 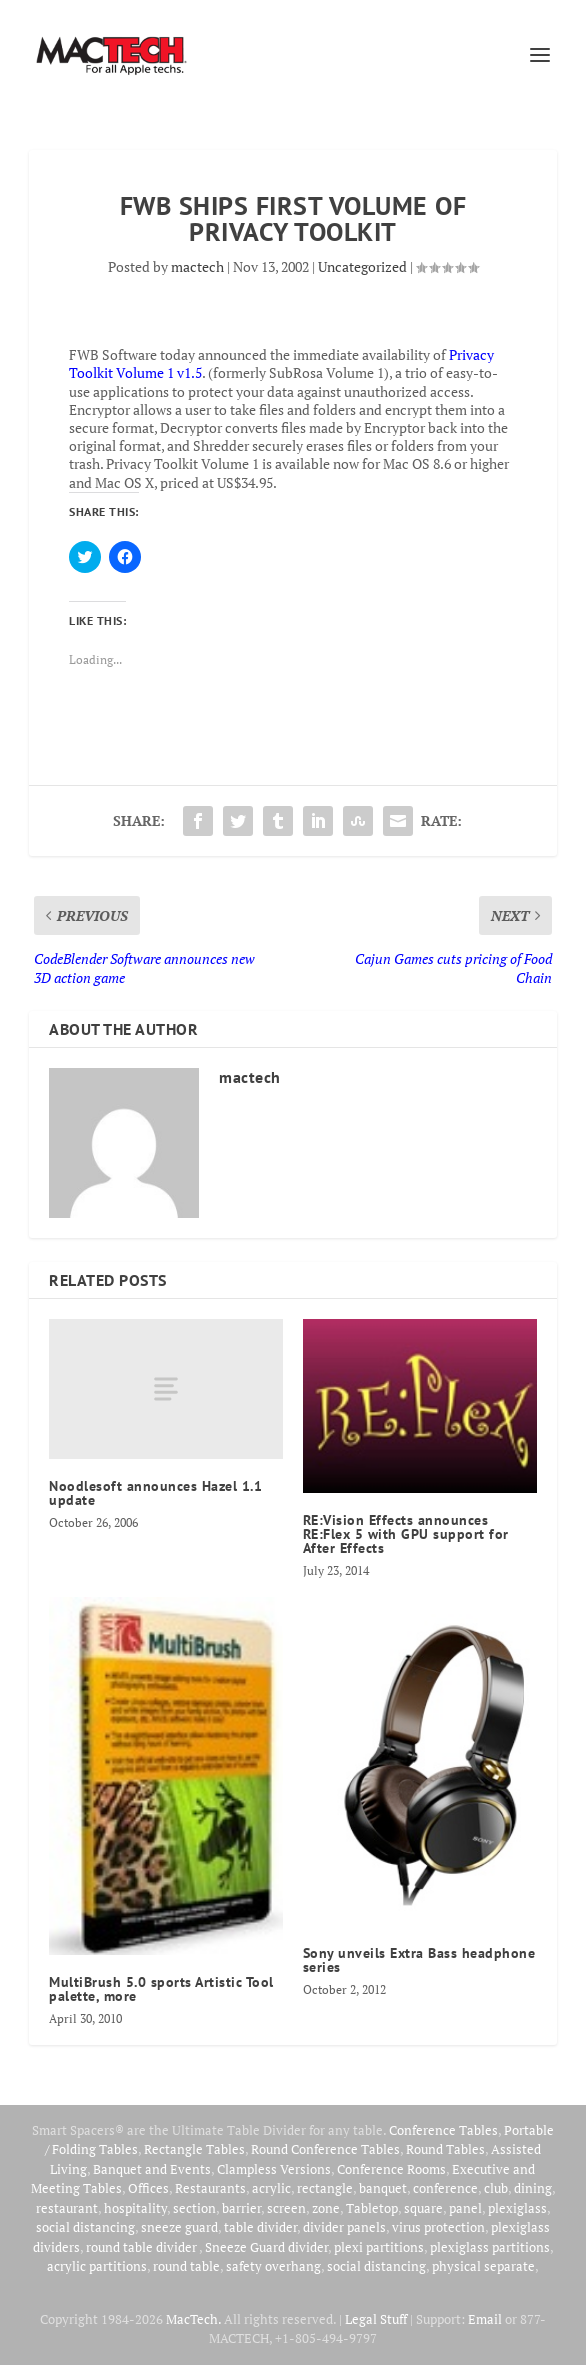 What do you see at coordinates (67, 2208) in the screenshot?
I see `restaurant` at bounding box center [67, 2208].